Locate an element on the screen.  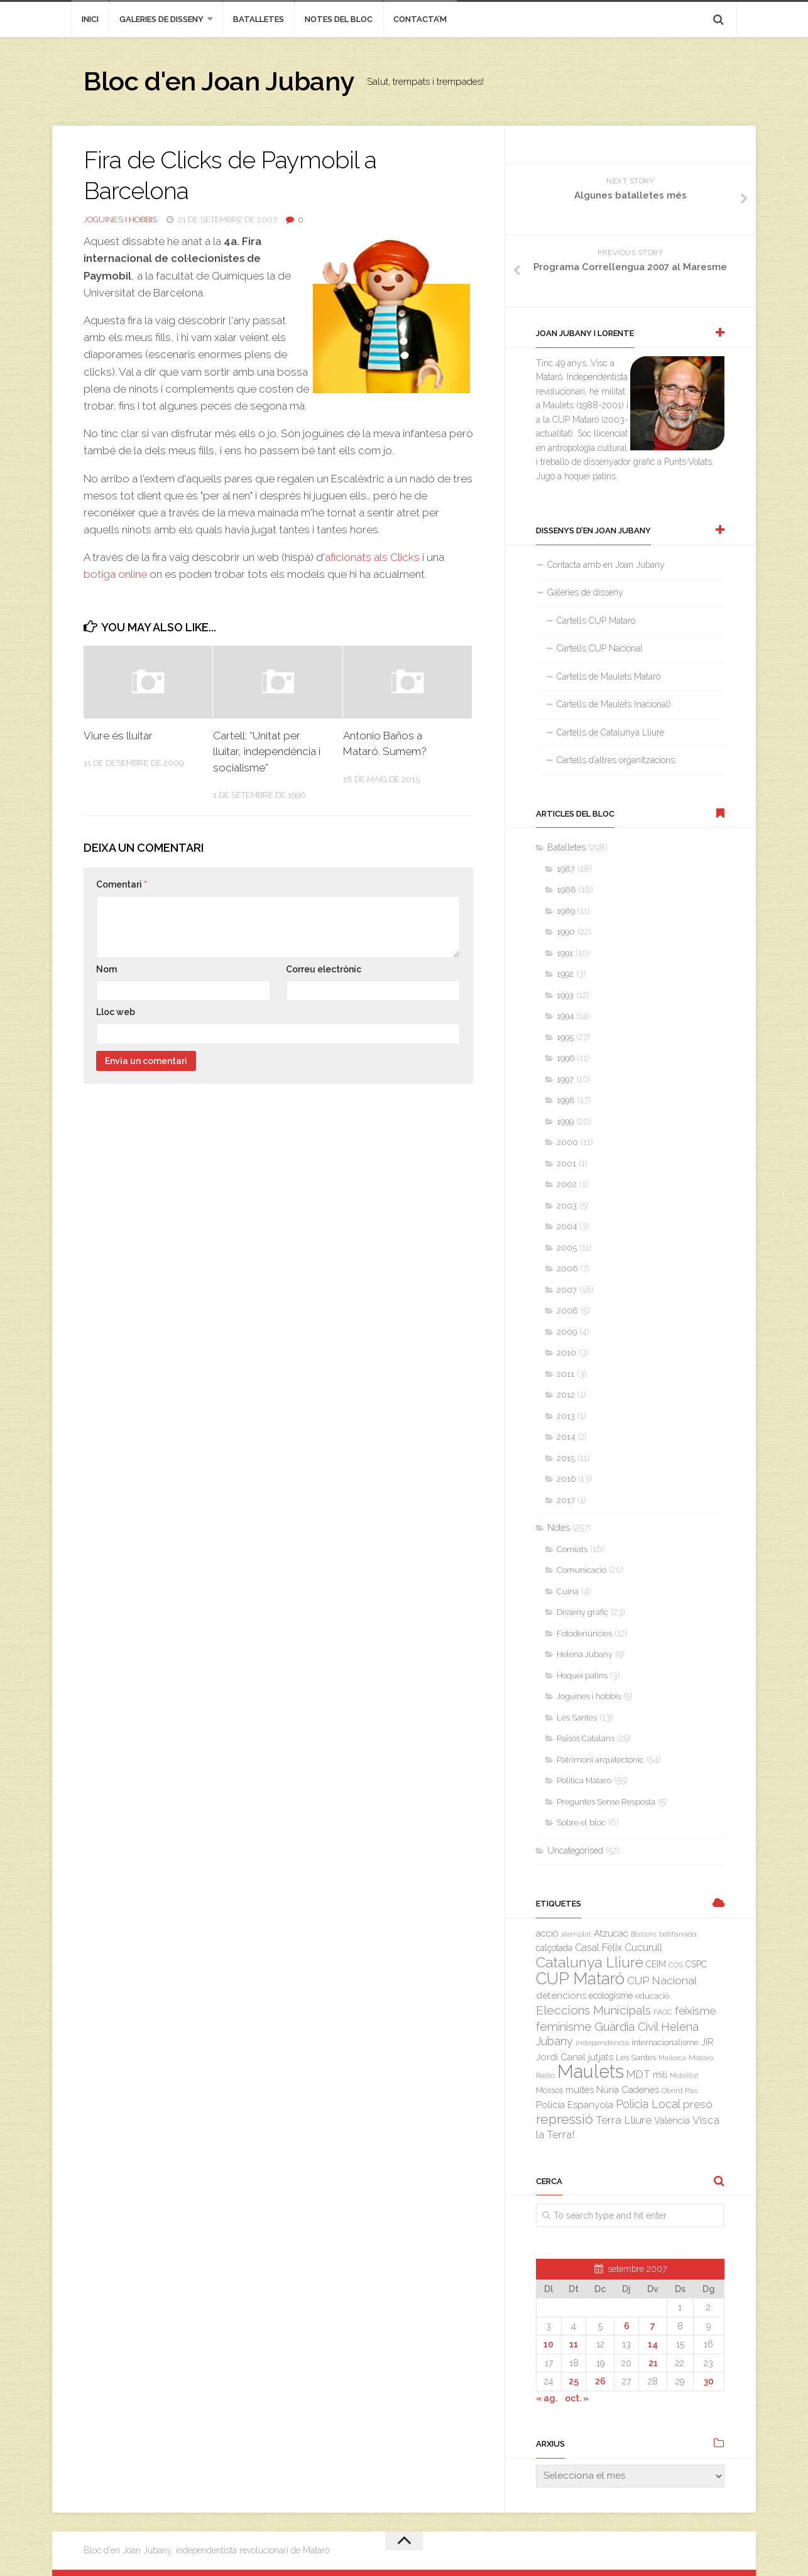
Contacta’m is located at coordinates (420, 19).